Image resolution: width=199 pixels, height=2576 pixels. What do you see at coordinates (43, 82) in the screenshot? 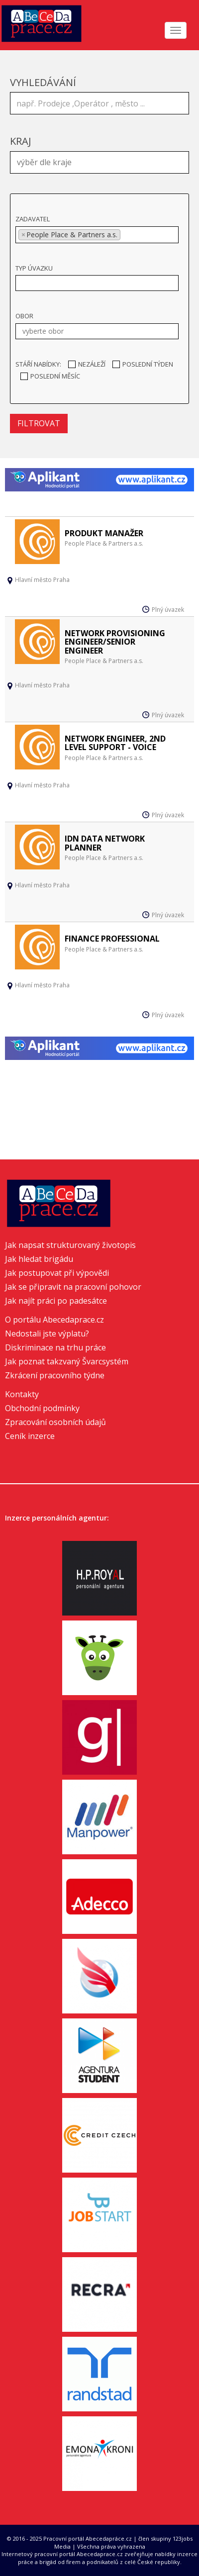
I see `Vyhledávání` at bounding box center [43, 82].